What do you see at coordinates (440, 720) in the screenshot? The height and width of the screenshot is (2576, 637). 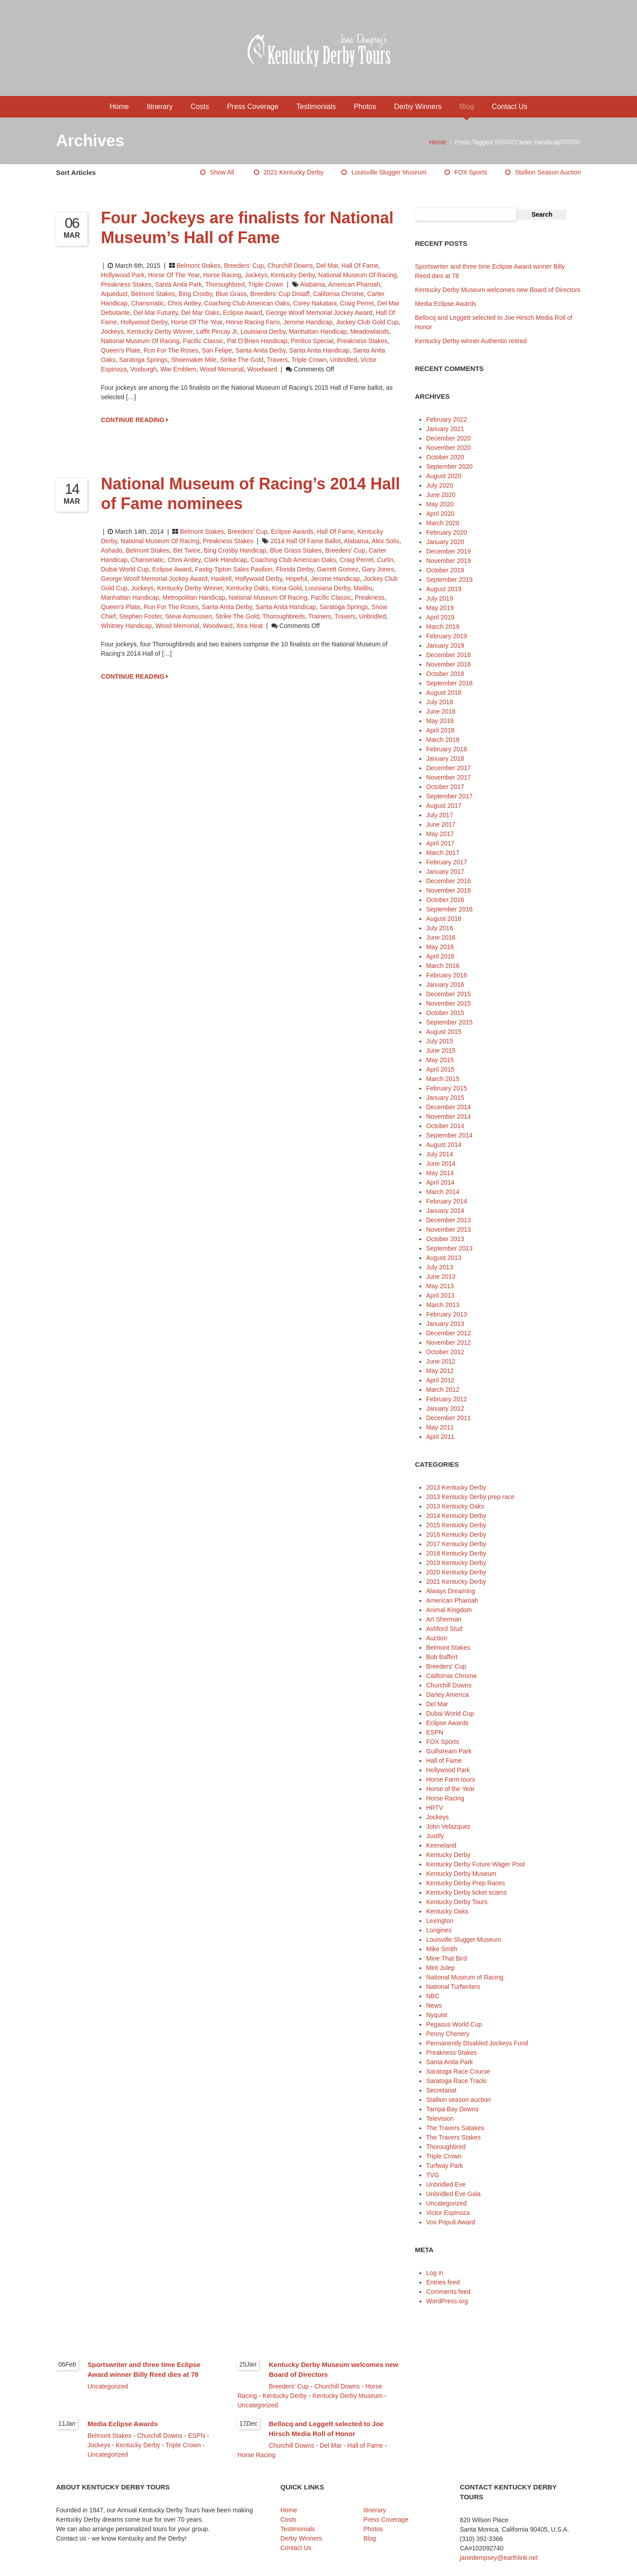 I see `May 2018` at bounding box center [440, 720].